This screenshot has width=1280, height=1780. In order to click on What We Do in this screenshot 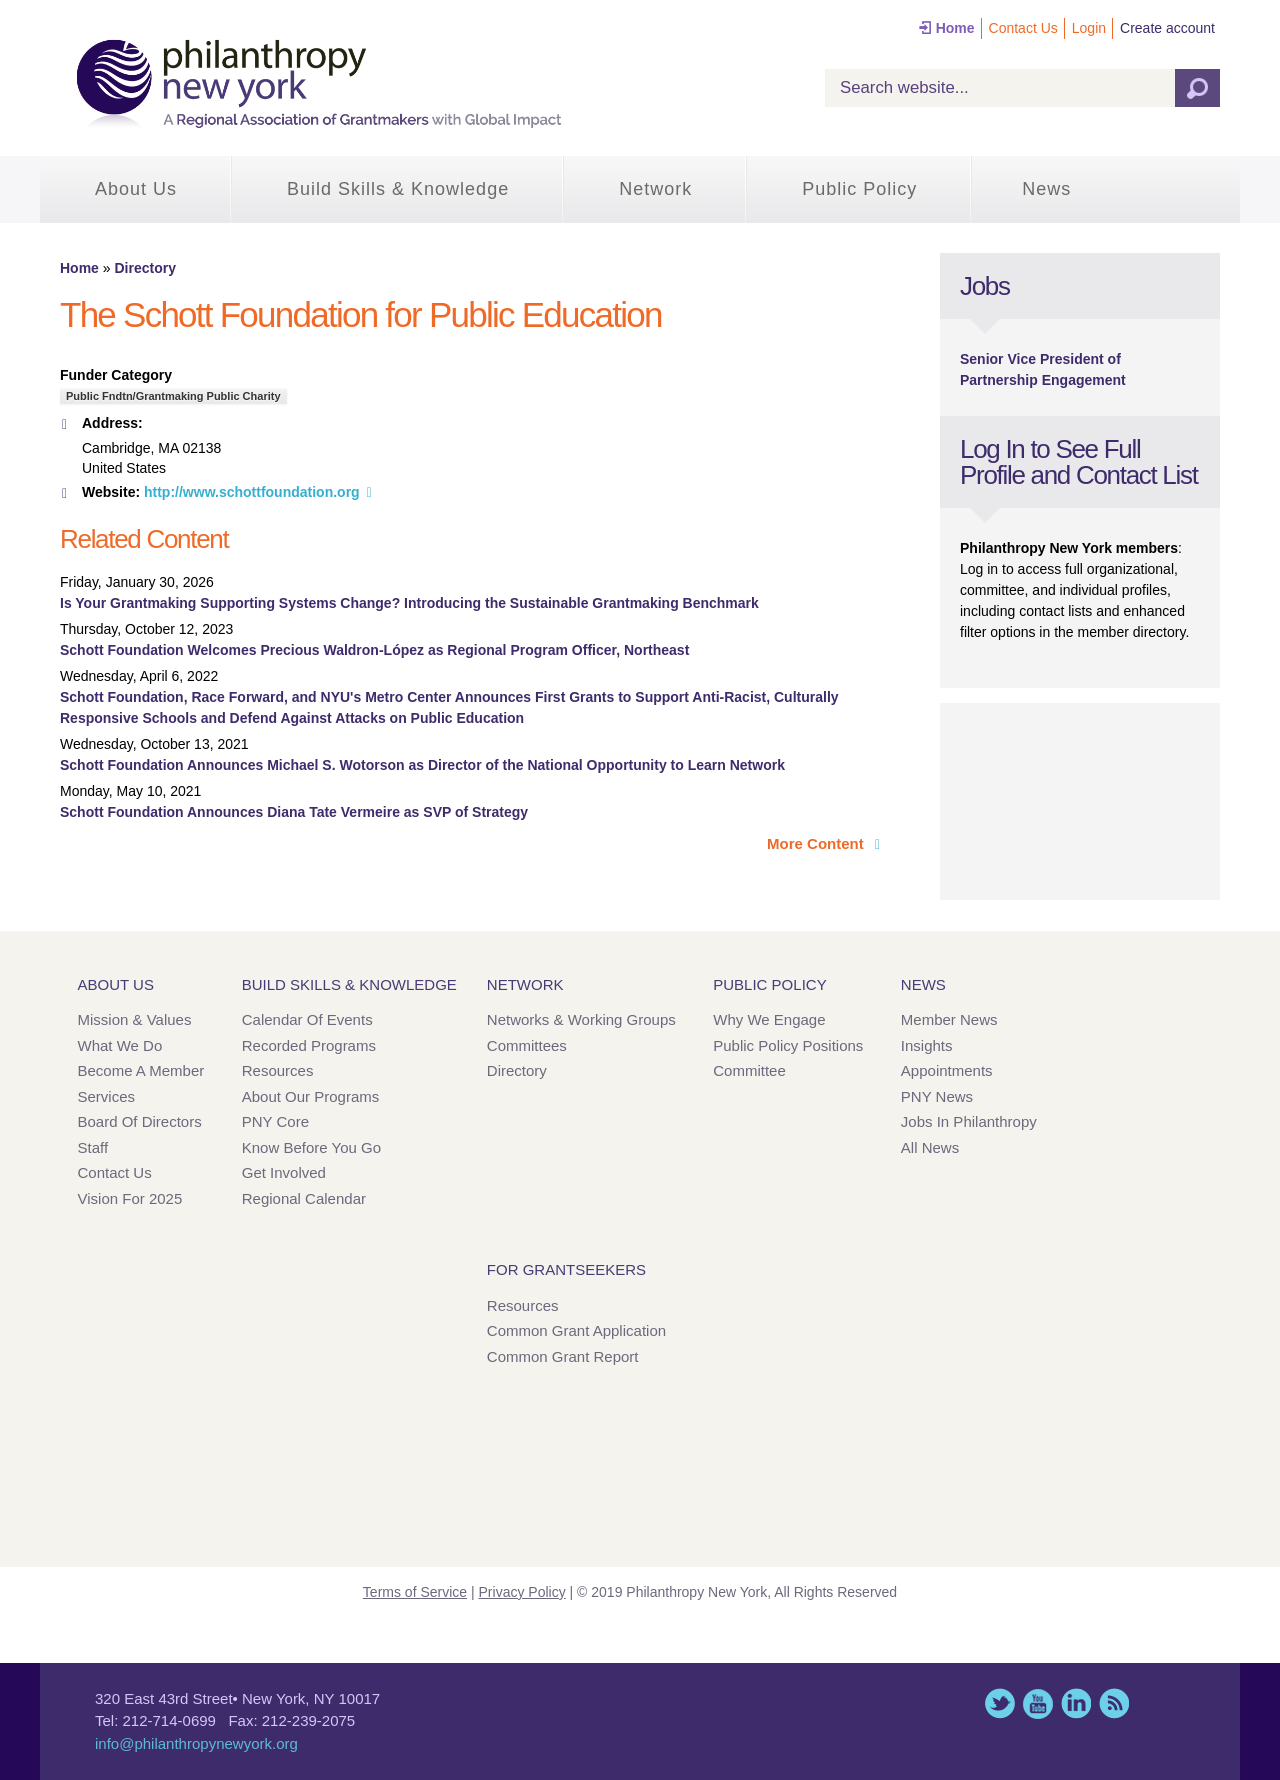, I will do `click(120, 1045)`.